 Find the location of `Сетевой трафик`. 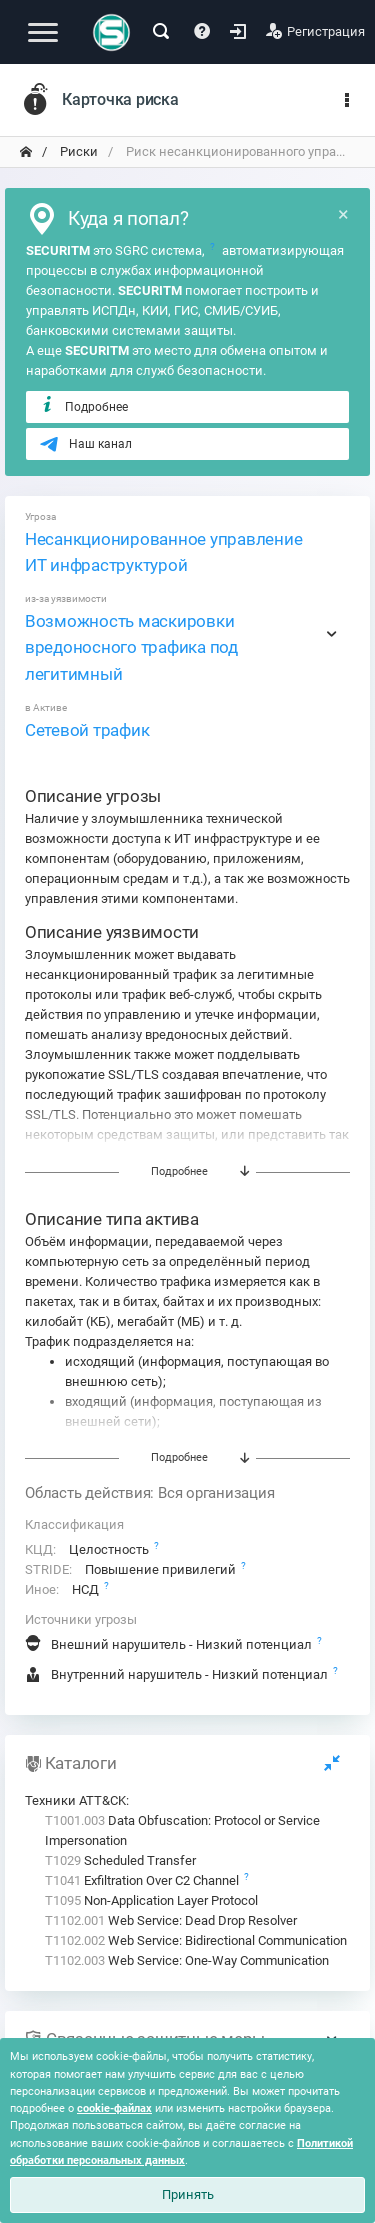

Сетевой трафик is located at coordinates (87, 730).